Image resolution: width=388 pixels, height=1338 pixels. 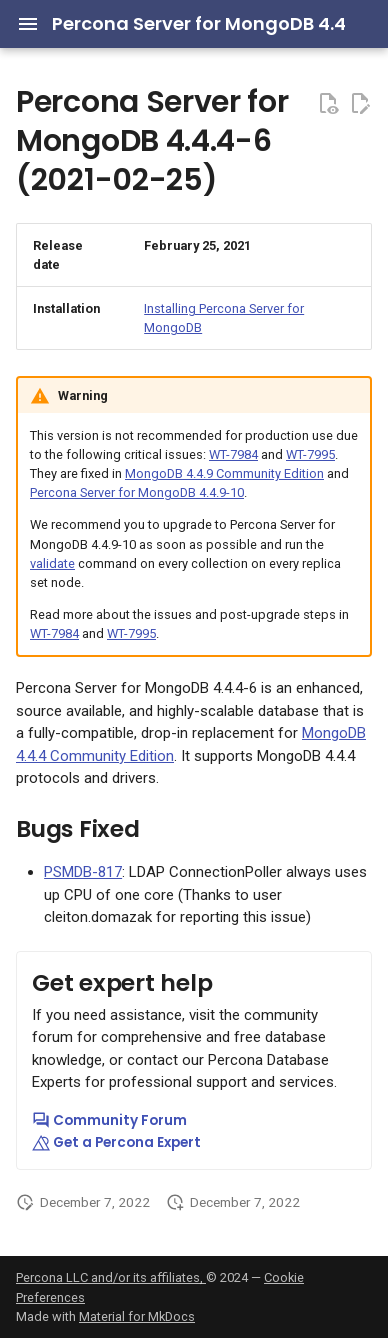 What do you see at coordinates (233, 454) in the screenshot?
I see `WT-7984` at bounding box center [233, 454].